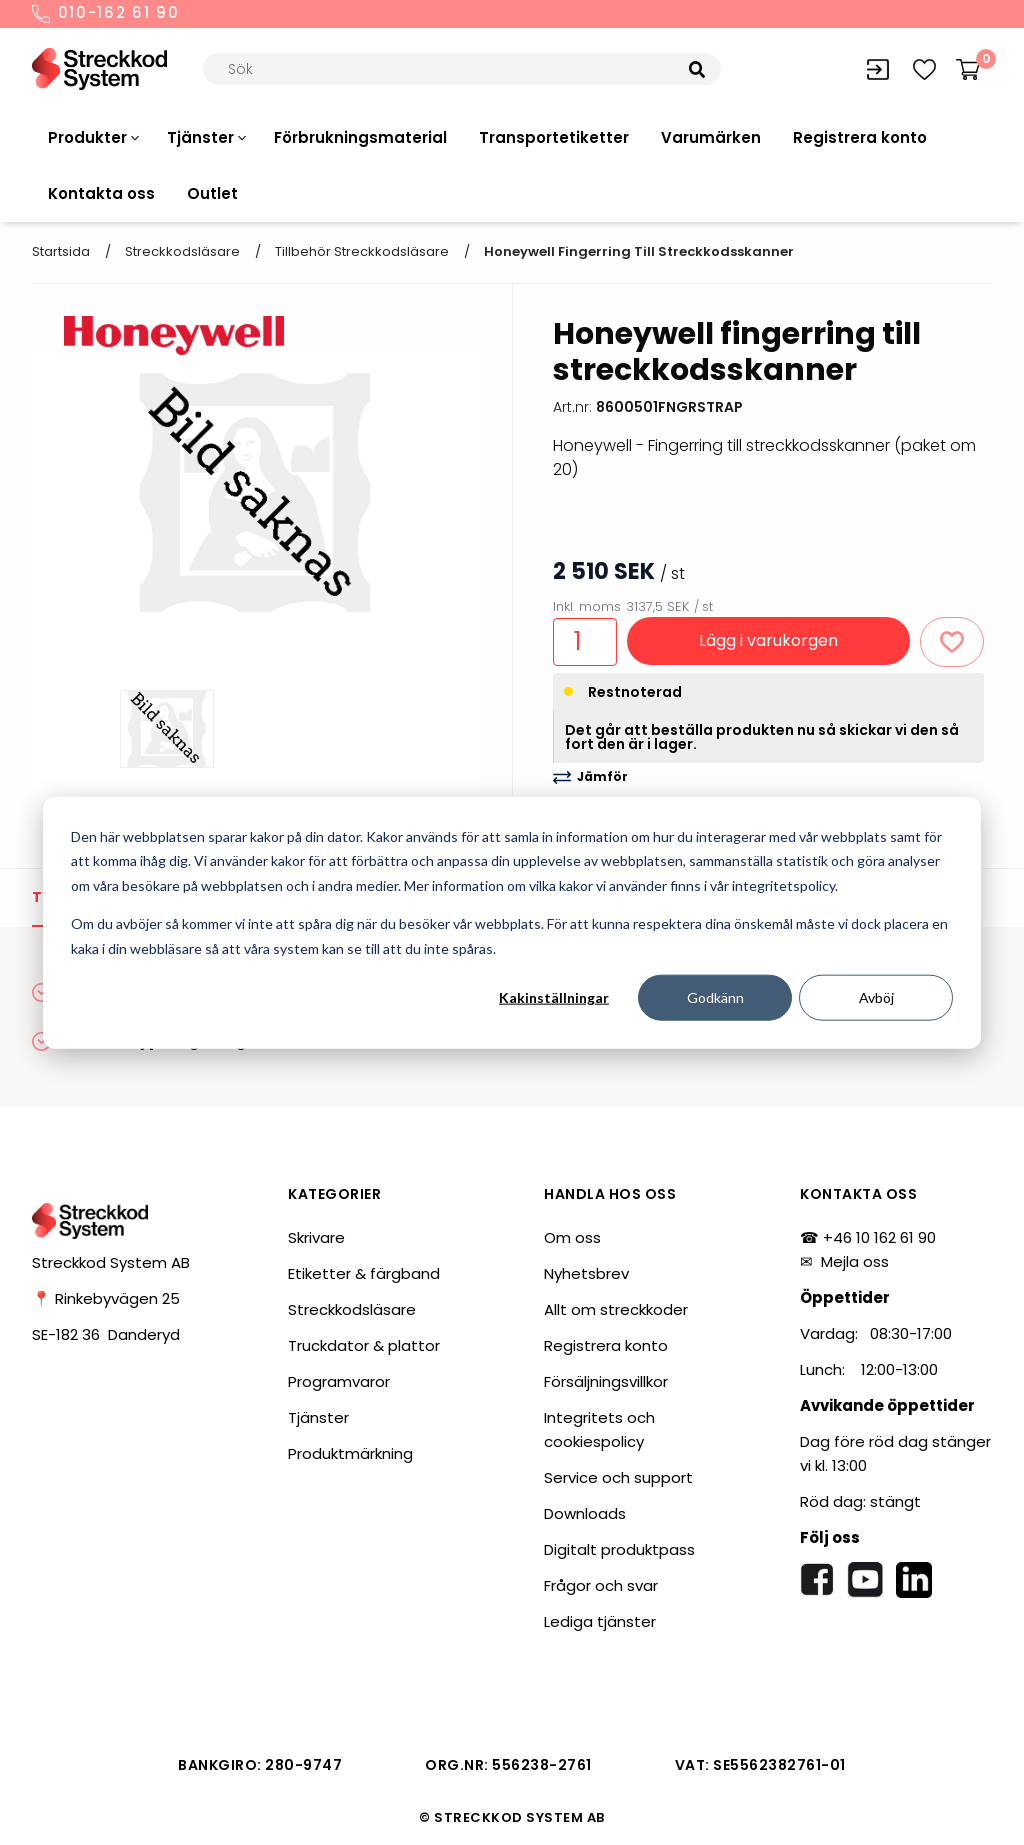 The height and width of the screenshot is (1845, 1024). Describe the element at coordinates (876, 997) in the screenshot. I see `Avböj` at that location.